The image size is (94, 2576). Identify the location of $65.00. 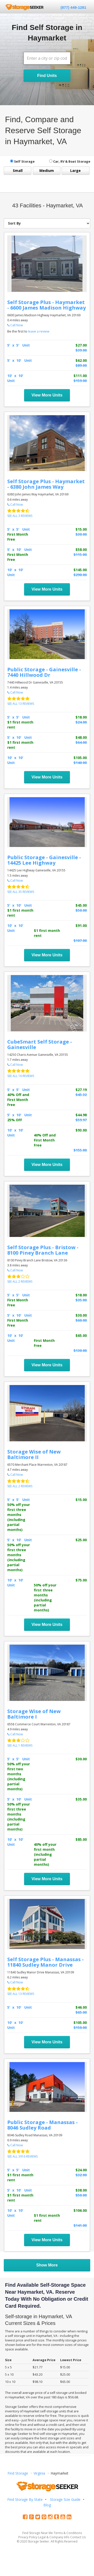
(81, 1335).